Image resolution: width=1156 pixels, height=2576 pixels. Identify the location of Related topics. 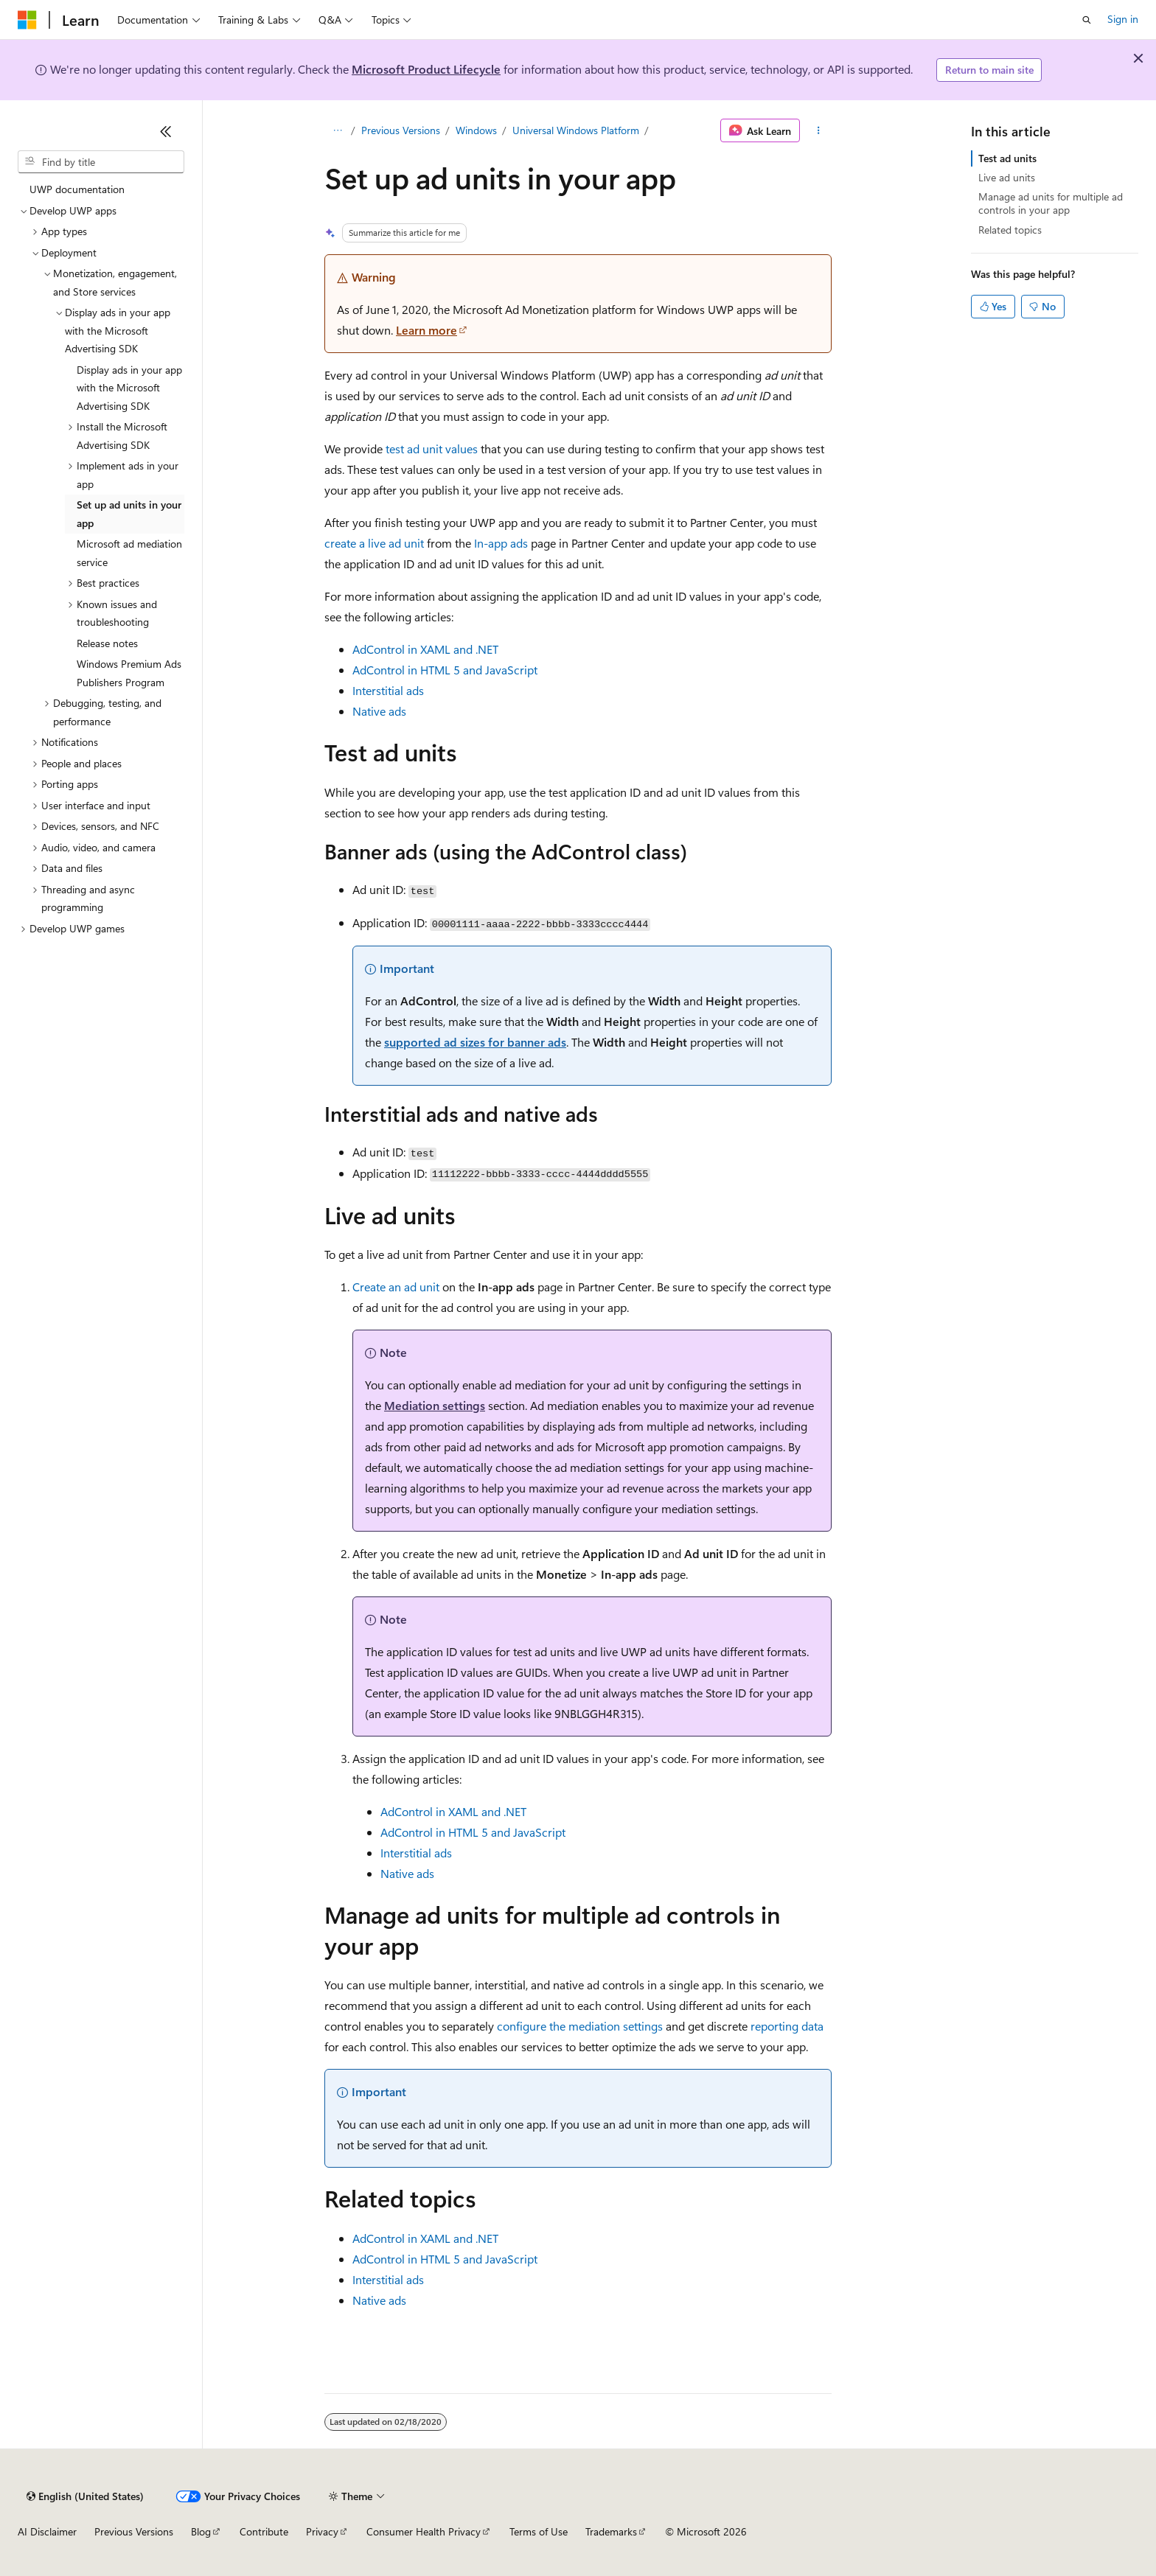
(1010, 230).